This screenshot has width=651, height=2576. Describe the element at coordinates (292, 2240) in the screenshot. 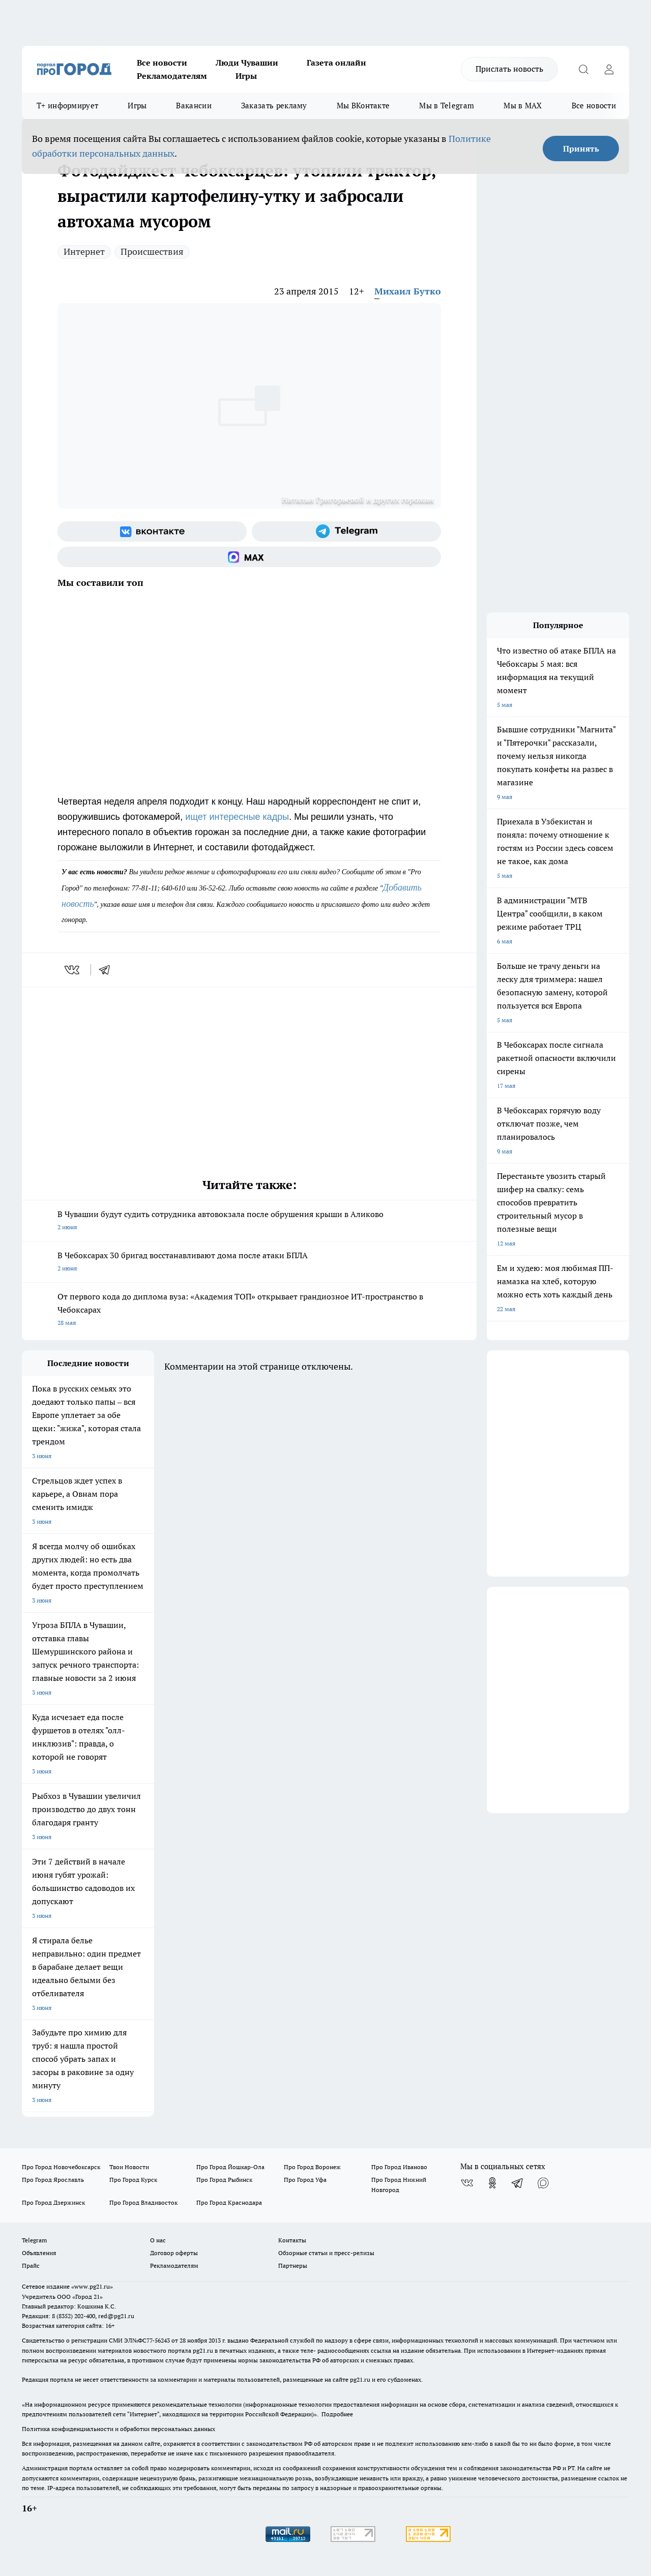

I see `Контакты` at that location.